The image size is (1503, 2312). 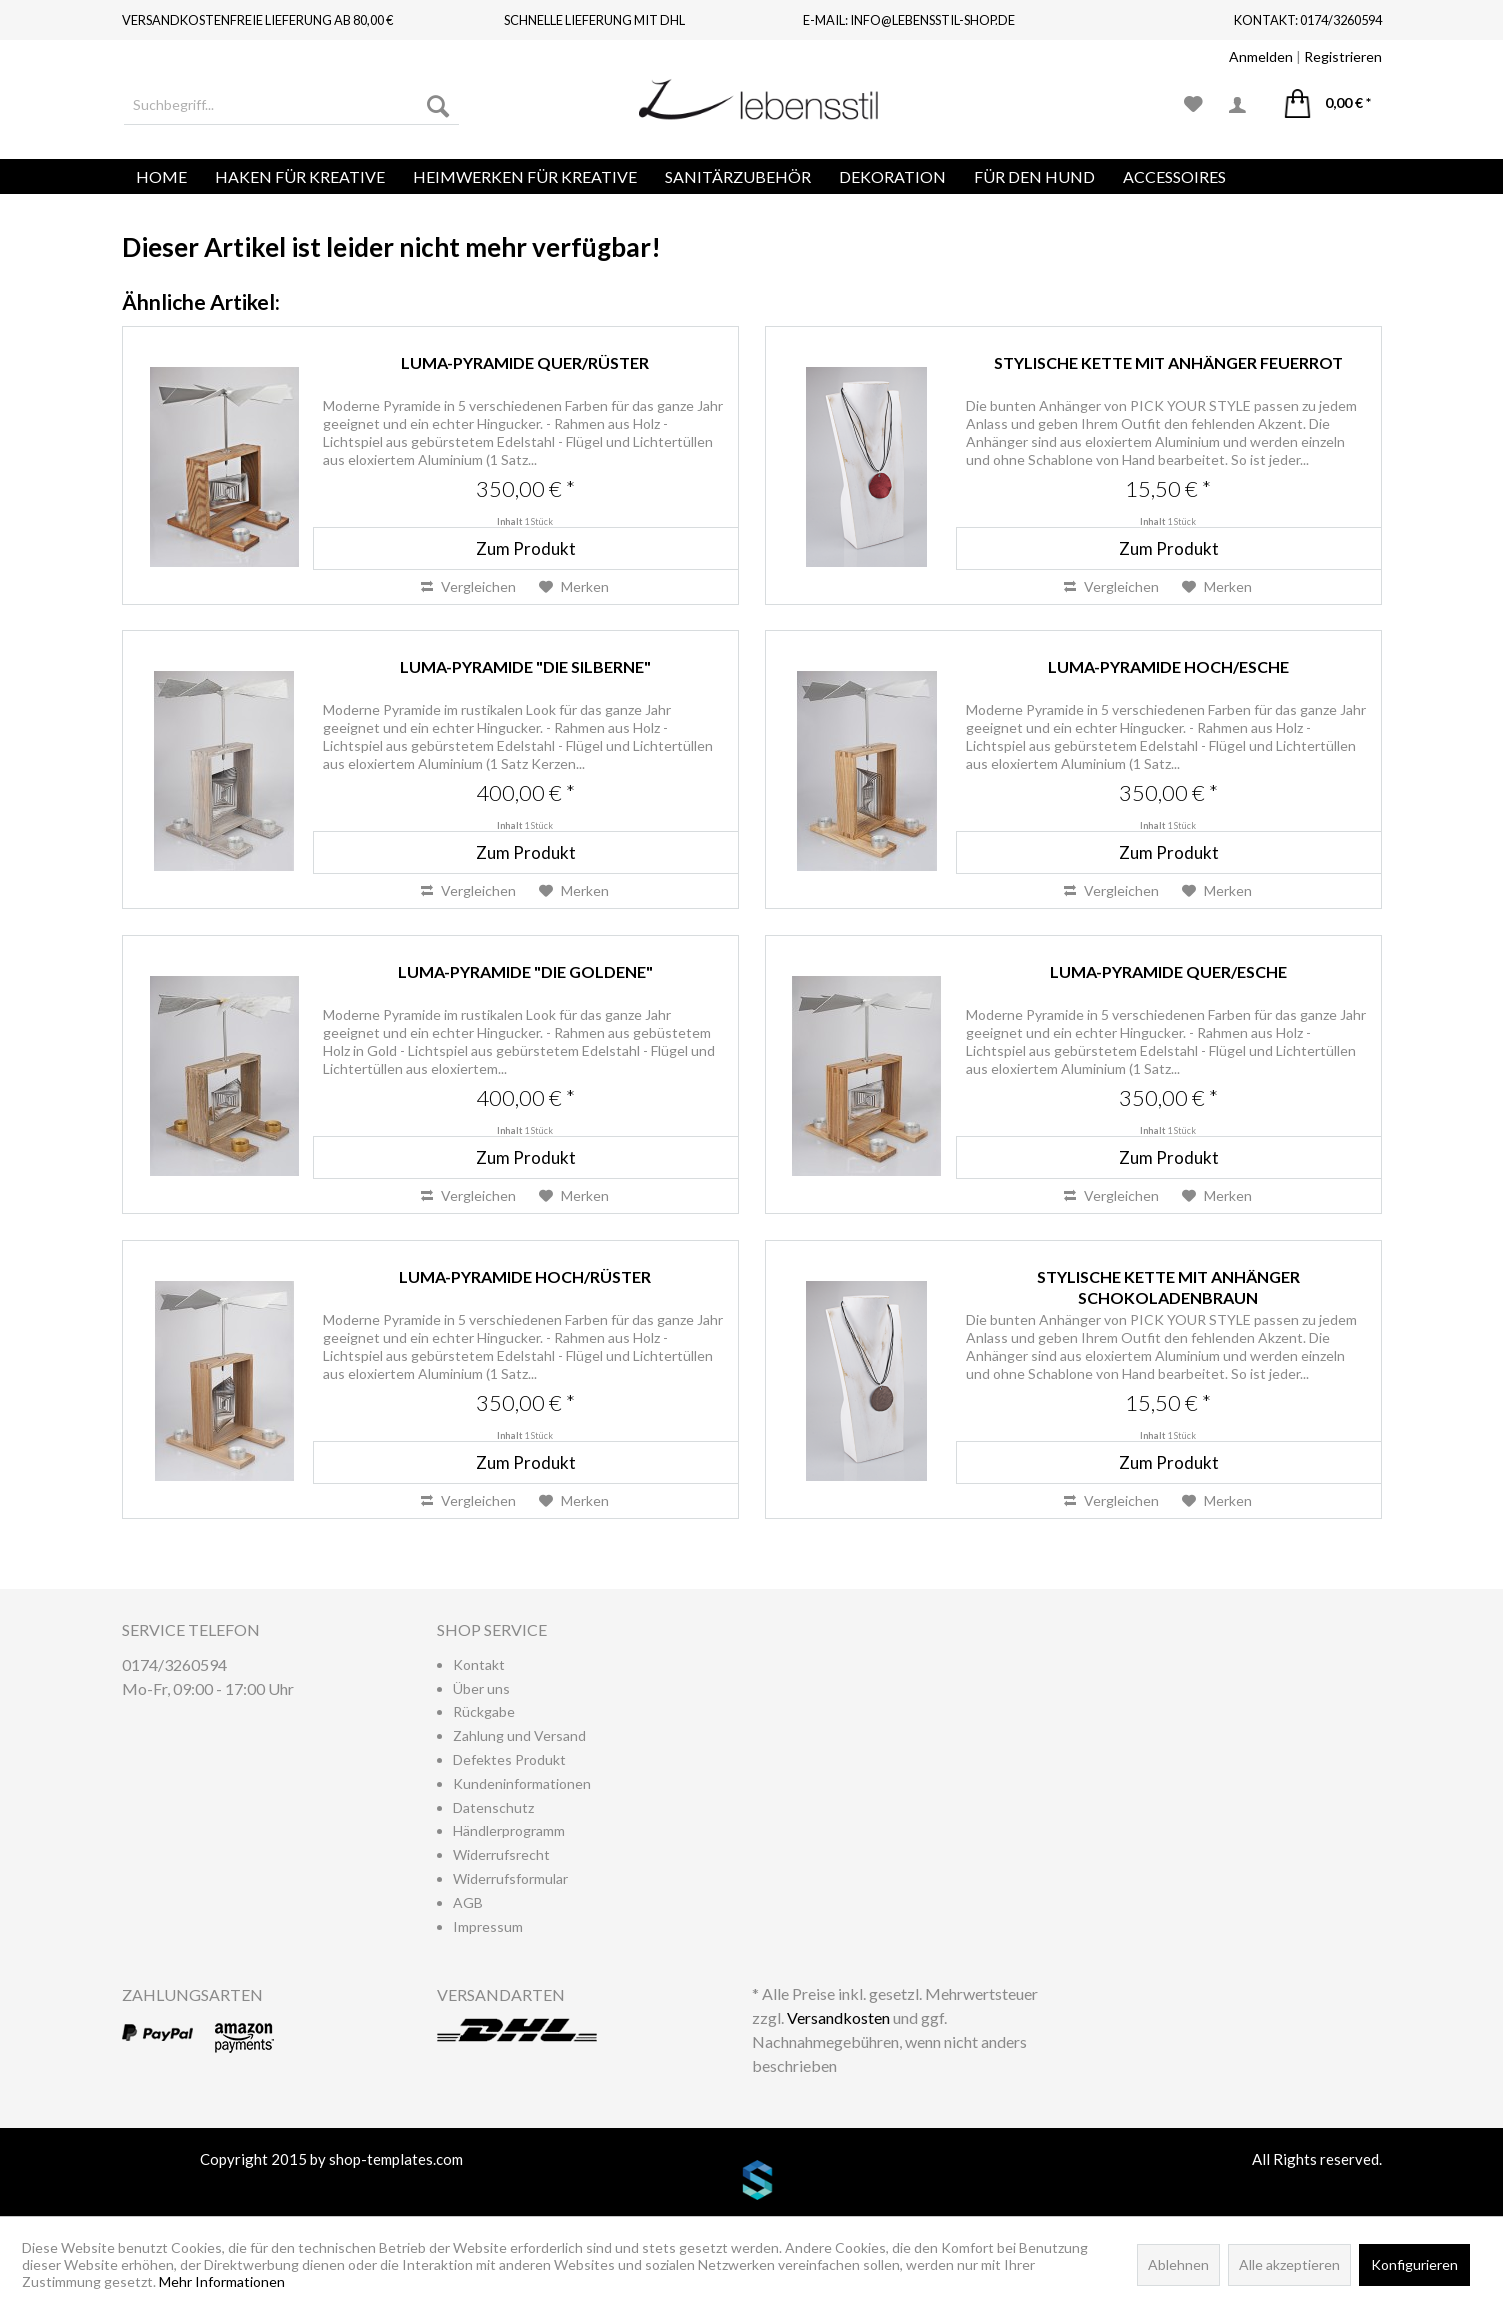 I want to click on [Sanitärzubehör], so click(x=738, y=176).